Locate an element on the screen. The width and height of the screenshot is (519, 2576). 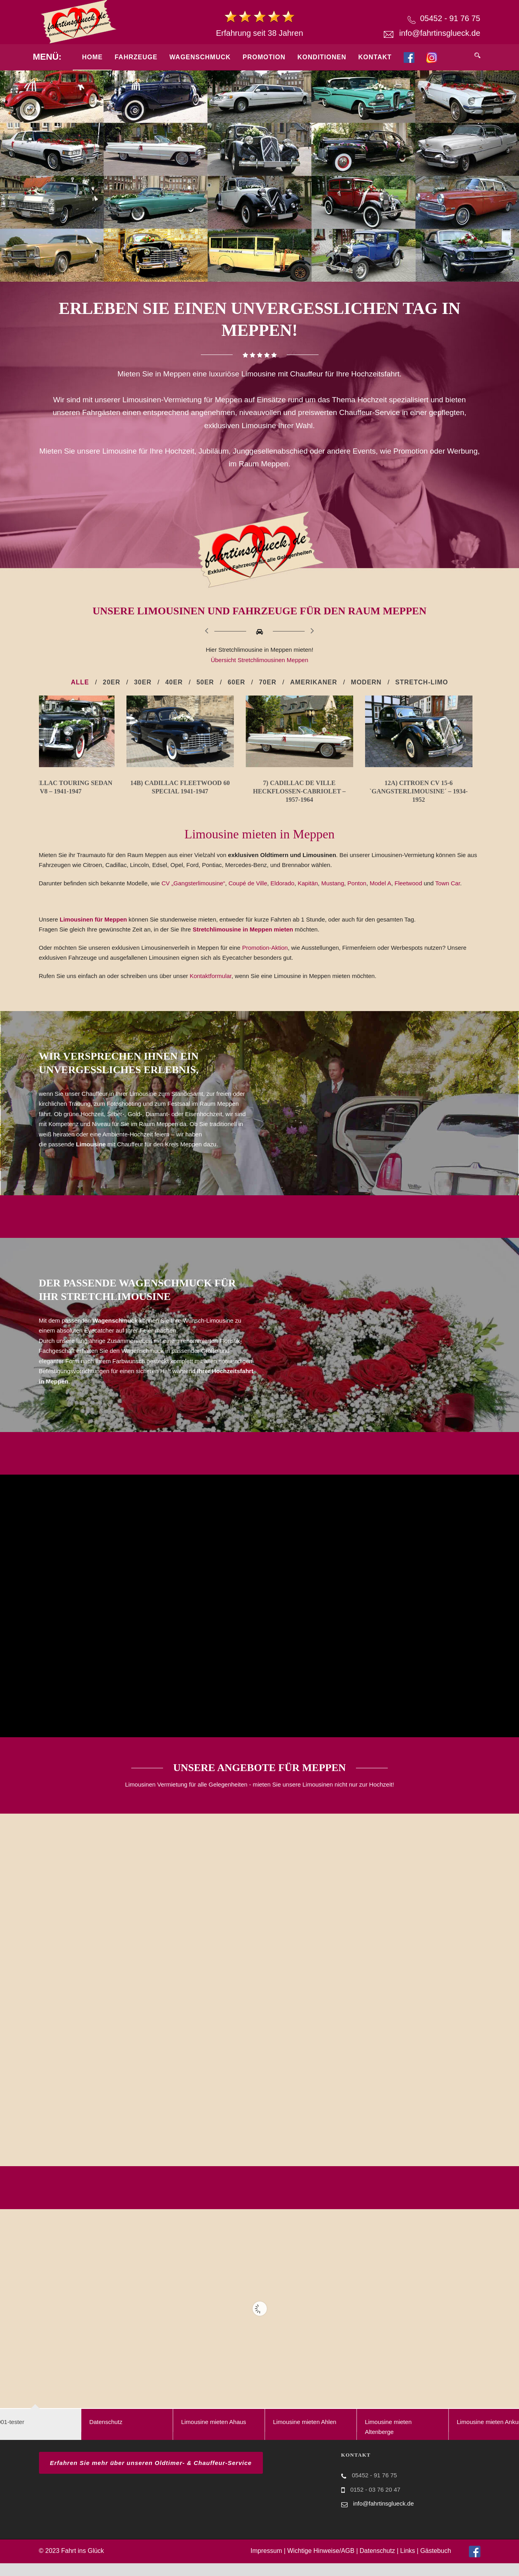
60er is located at coordinates (236, 682).